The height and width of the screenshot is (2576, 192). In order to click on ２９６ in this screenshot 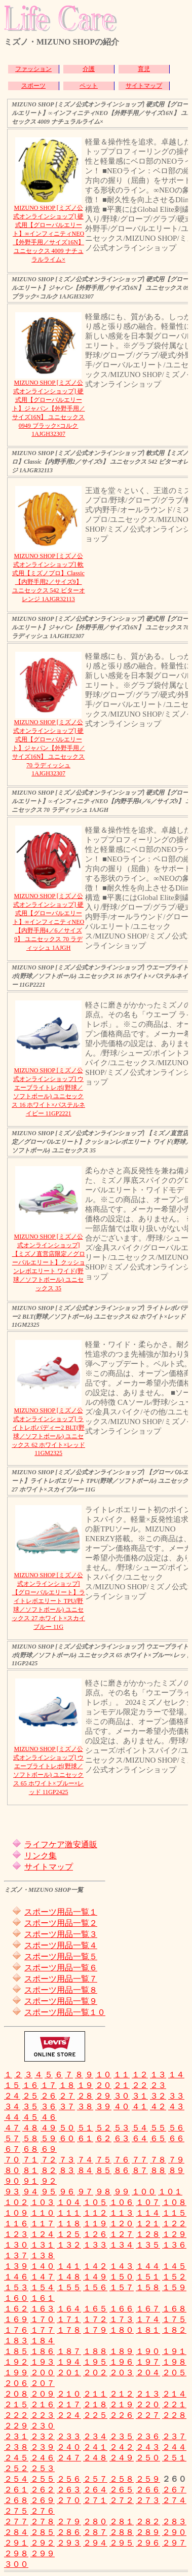, I will do `click(148, 2542)`.